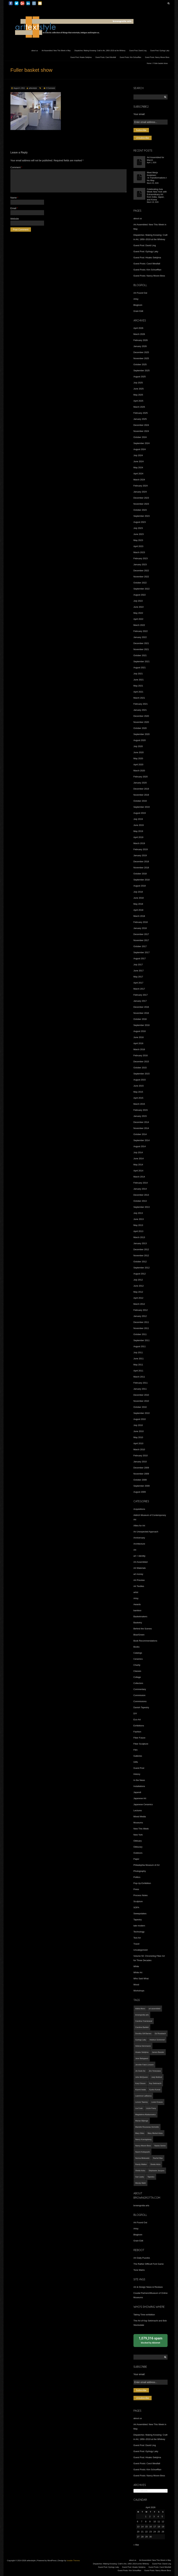 Image resolution: width=178 pixels, height=2576 pixels. I want to click on 0 Comment, so click(50, 88).